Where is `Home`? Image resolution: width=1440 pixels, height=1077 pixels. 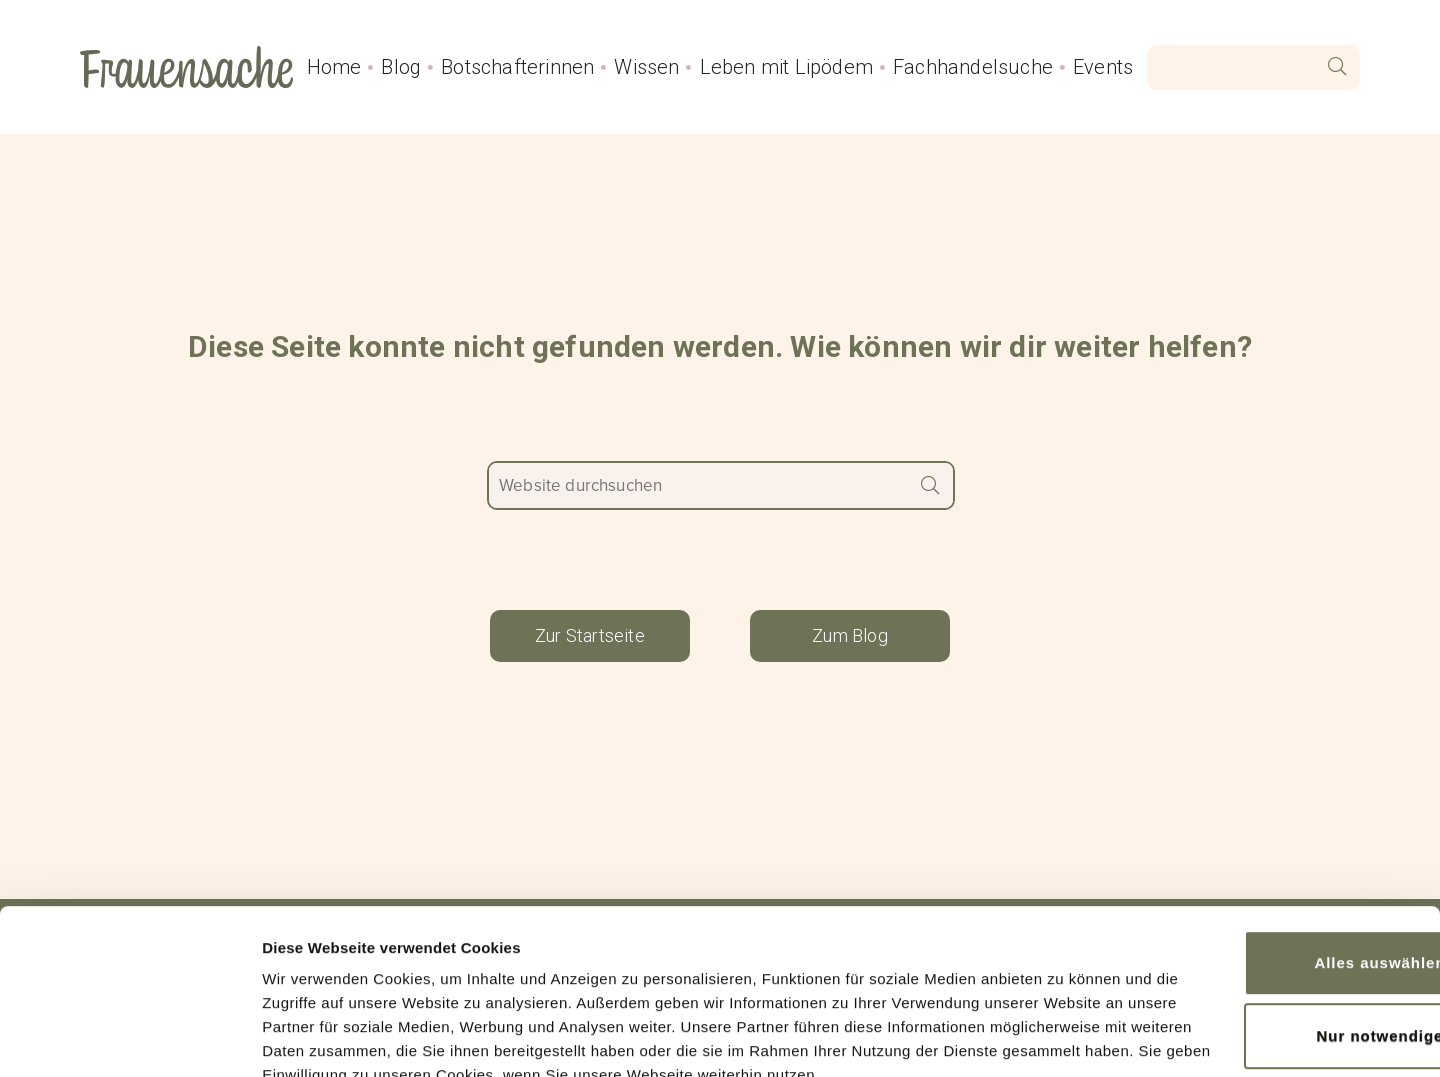 Home is located at coordinates (334, 67).